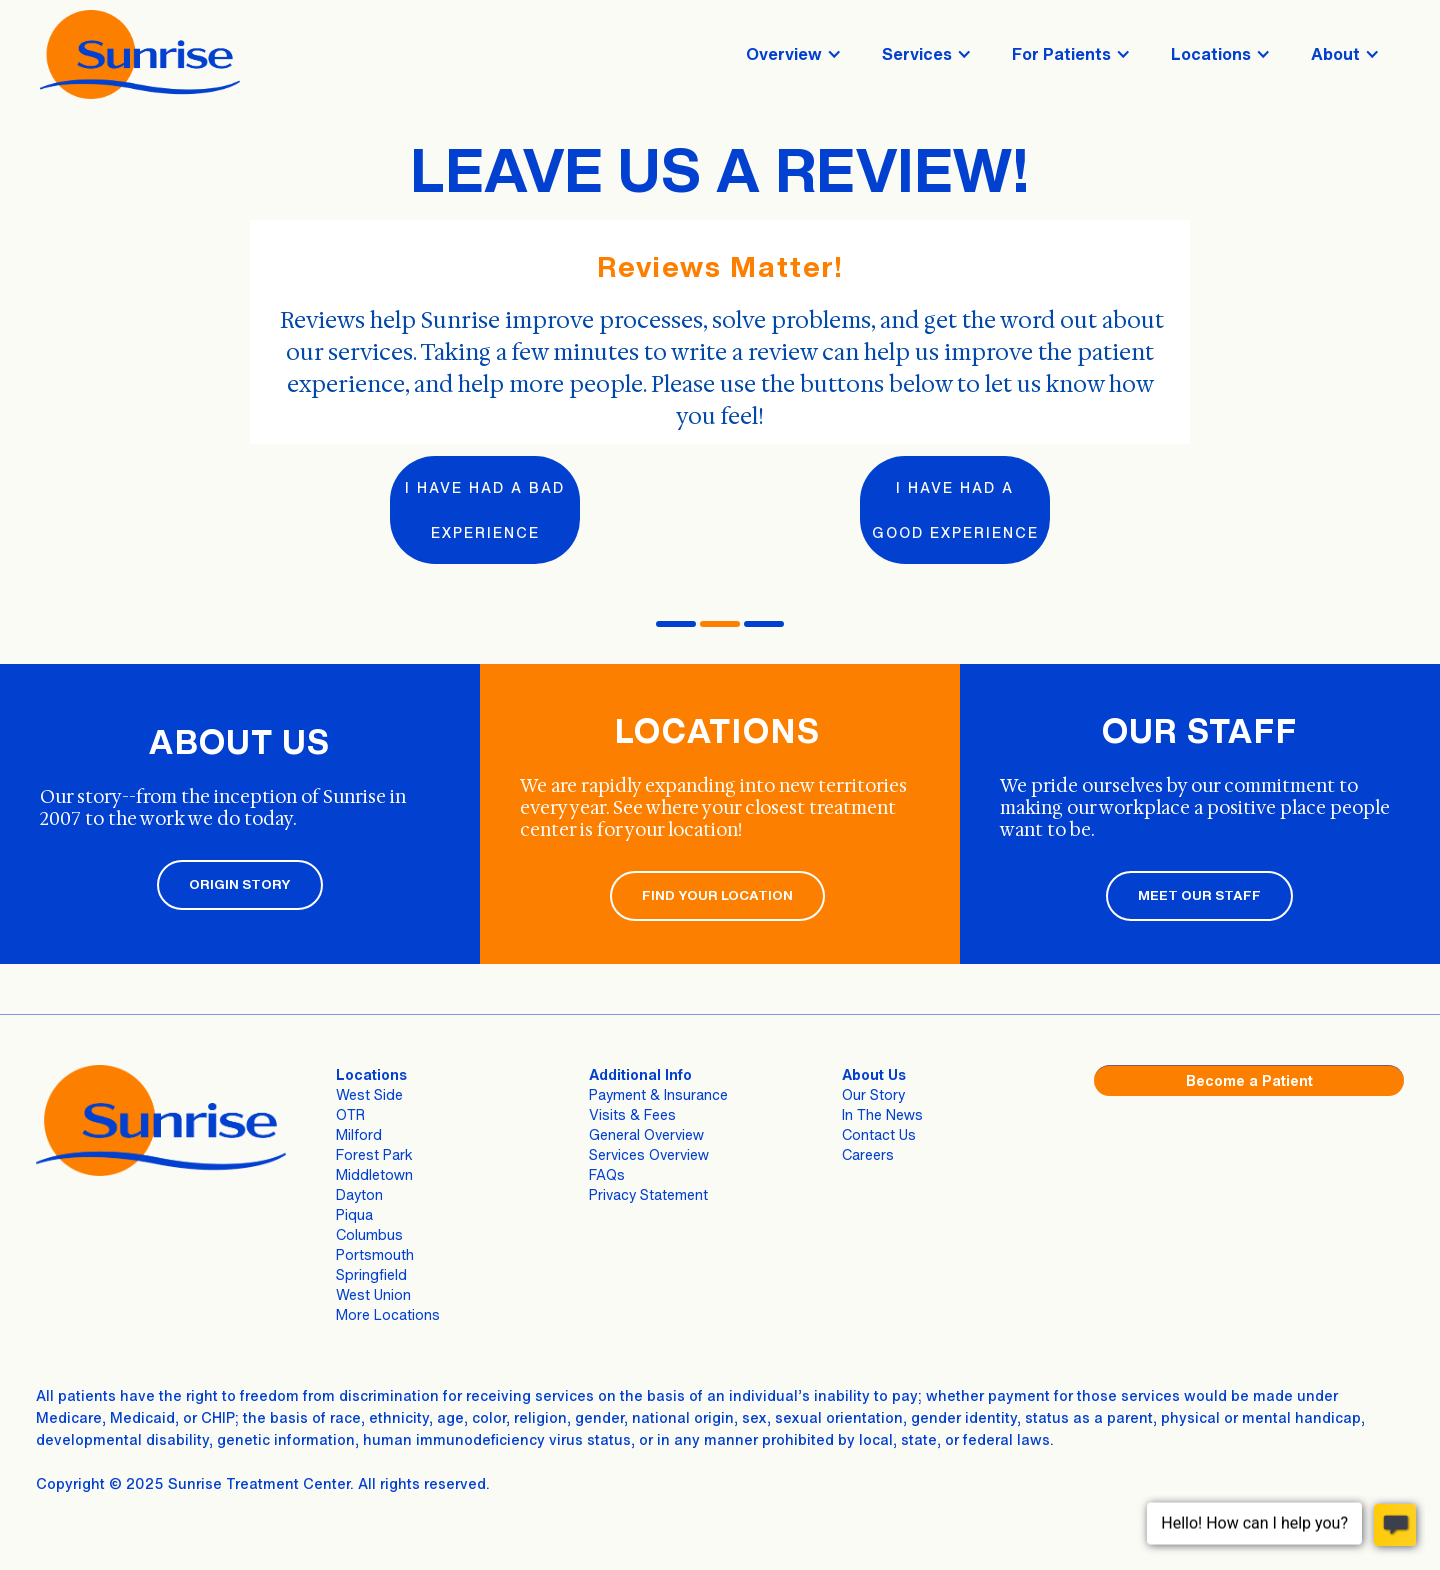  What do you see at coordinates (868, 1154) in the screenshot?
I see `Careers` at bounding box center [868, 1154].